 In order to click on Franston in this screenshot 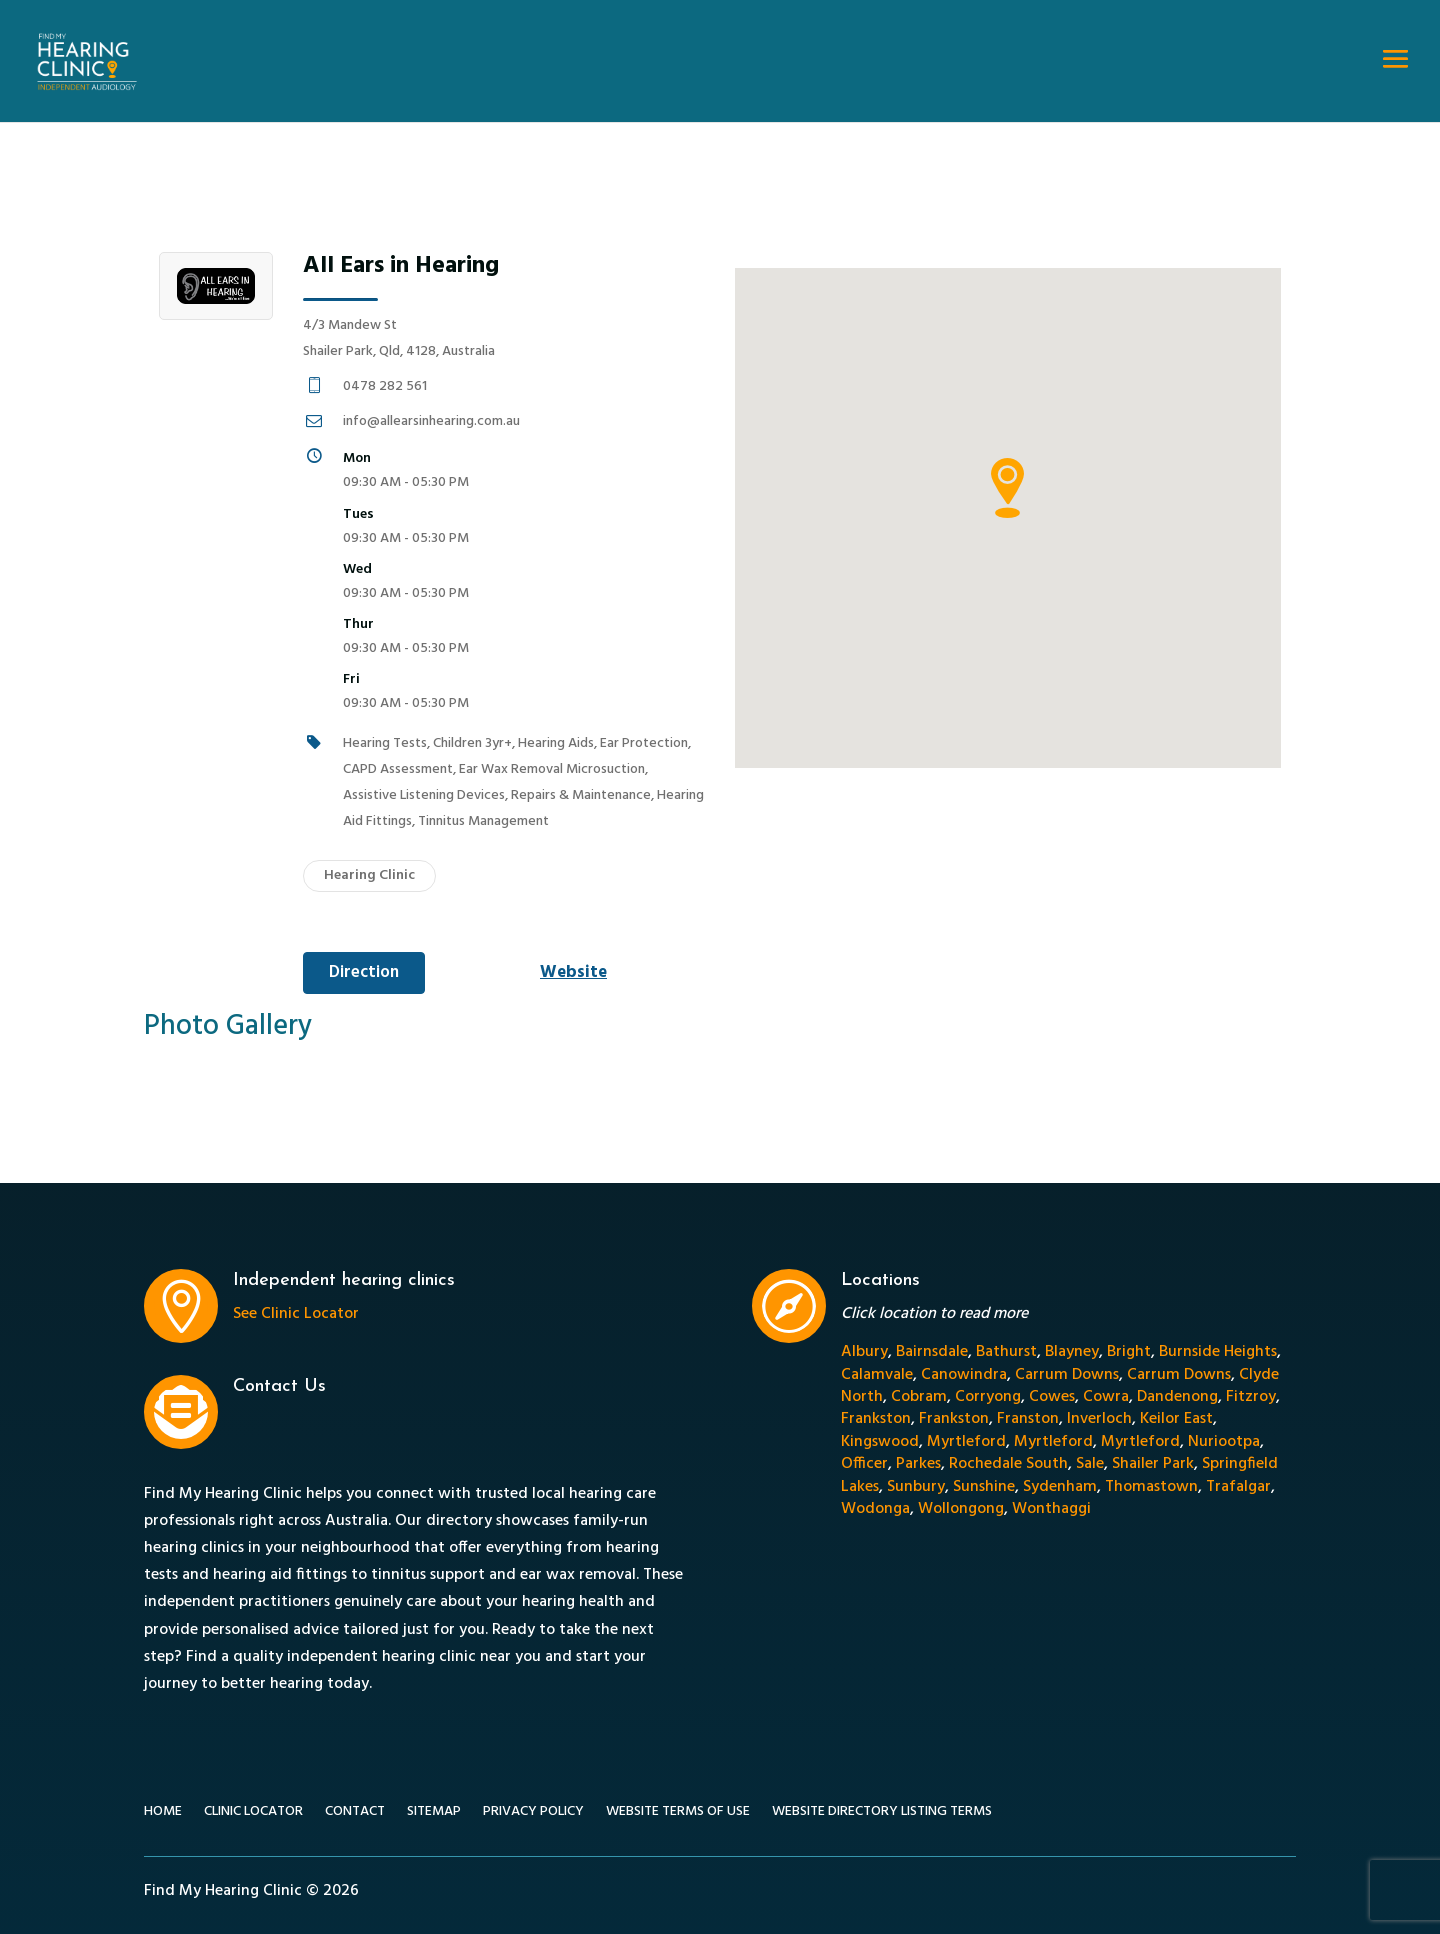, I will do `click(1028, 1419)`.